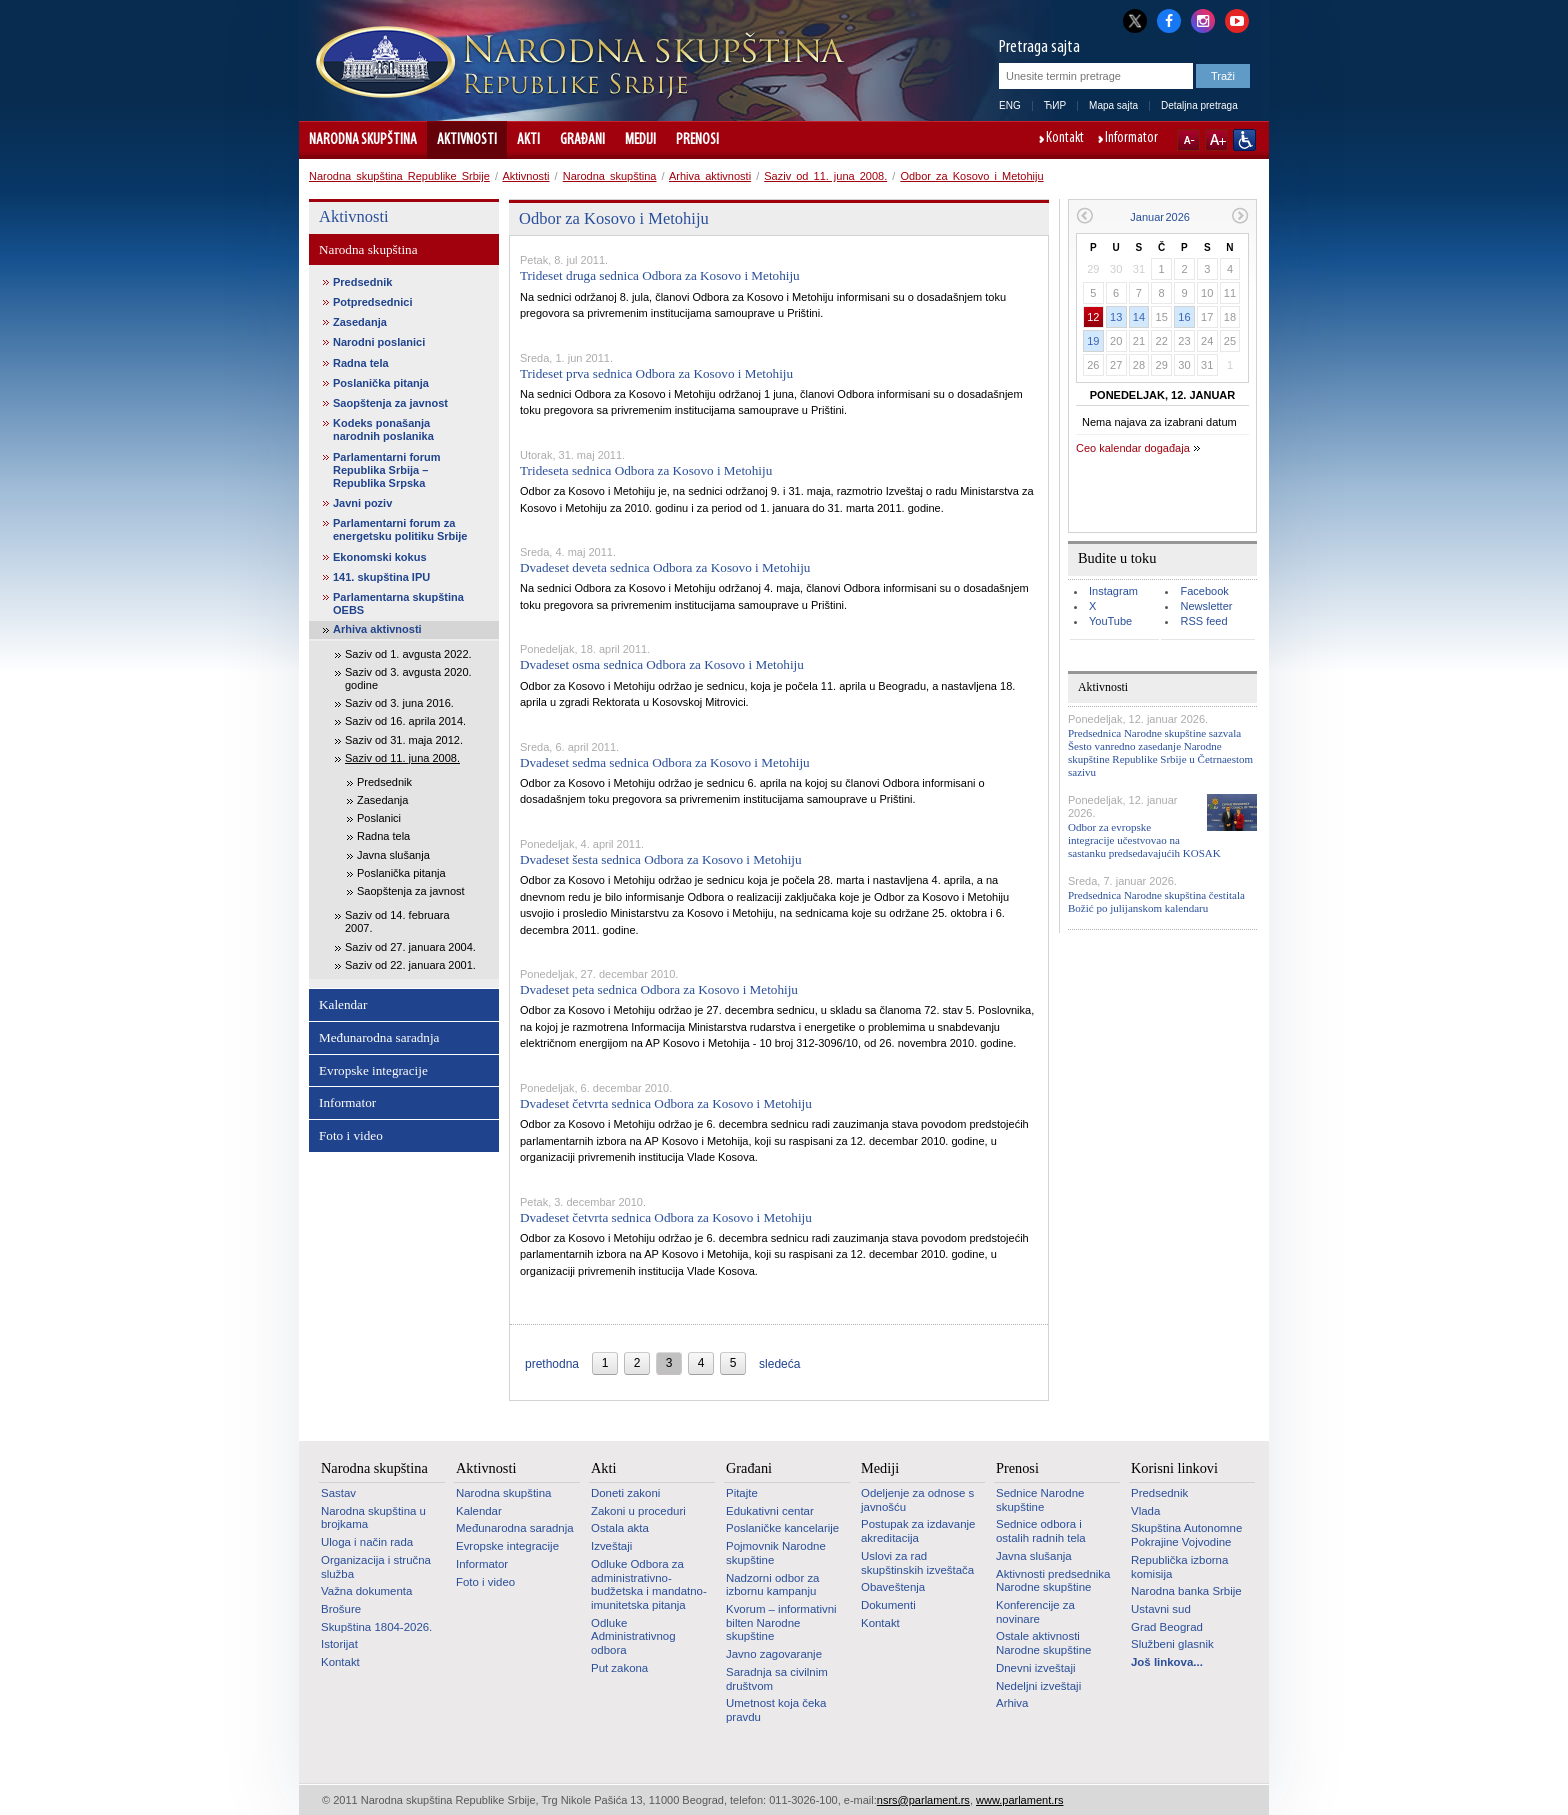 This screenshot has width=1568, height=1815. What do you see at coordinates (1186, 1591) in the screenshot?
I see `Narodna banka Srbije` at bounding box center [1186, 1591].